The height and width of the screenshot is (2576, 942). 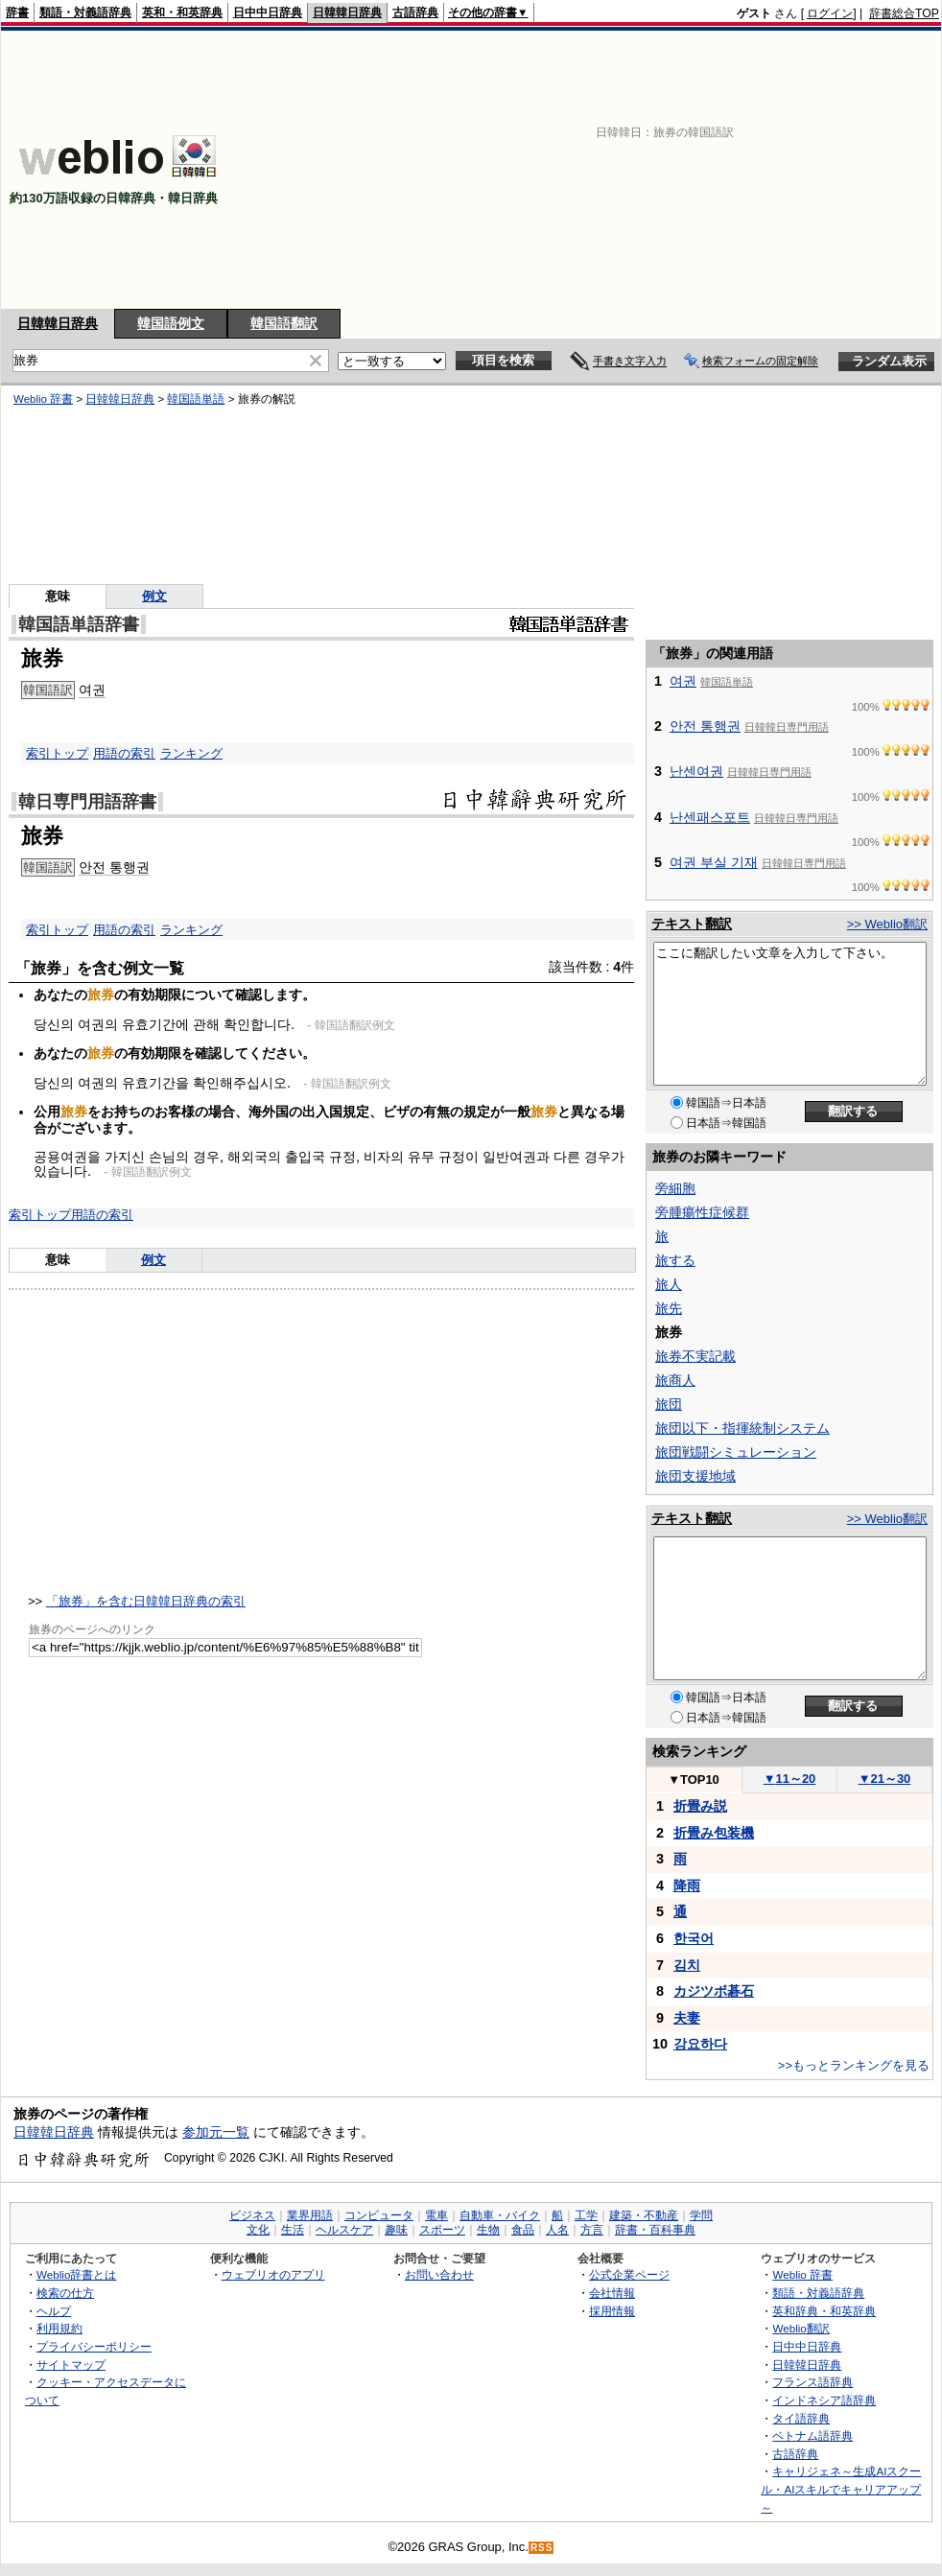 What do you see at coordinates (347, 12) in the screenshot?
I see `日韓韓日辞典` at bounding box center [347, 12].